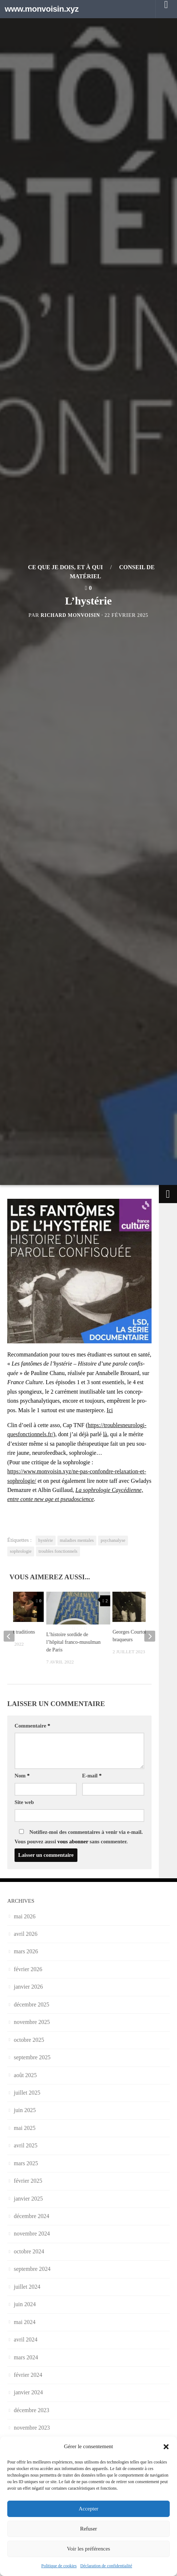 Image resolution: width=177 pixels, height=2576 pixels. What do you see at coordinates (88, 2509) in the screenshot?
I see `Accepter` at bounding box center [88, 2509].